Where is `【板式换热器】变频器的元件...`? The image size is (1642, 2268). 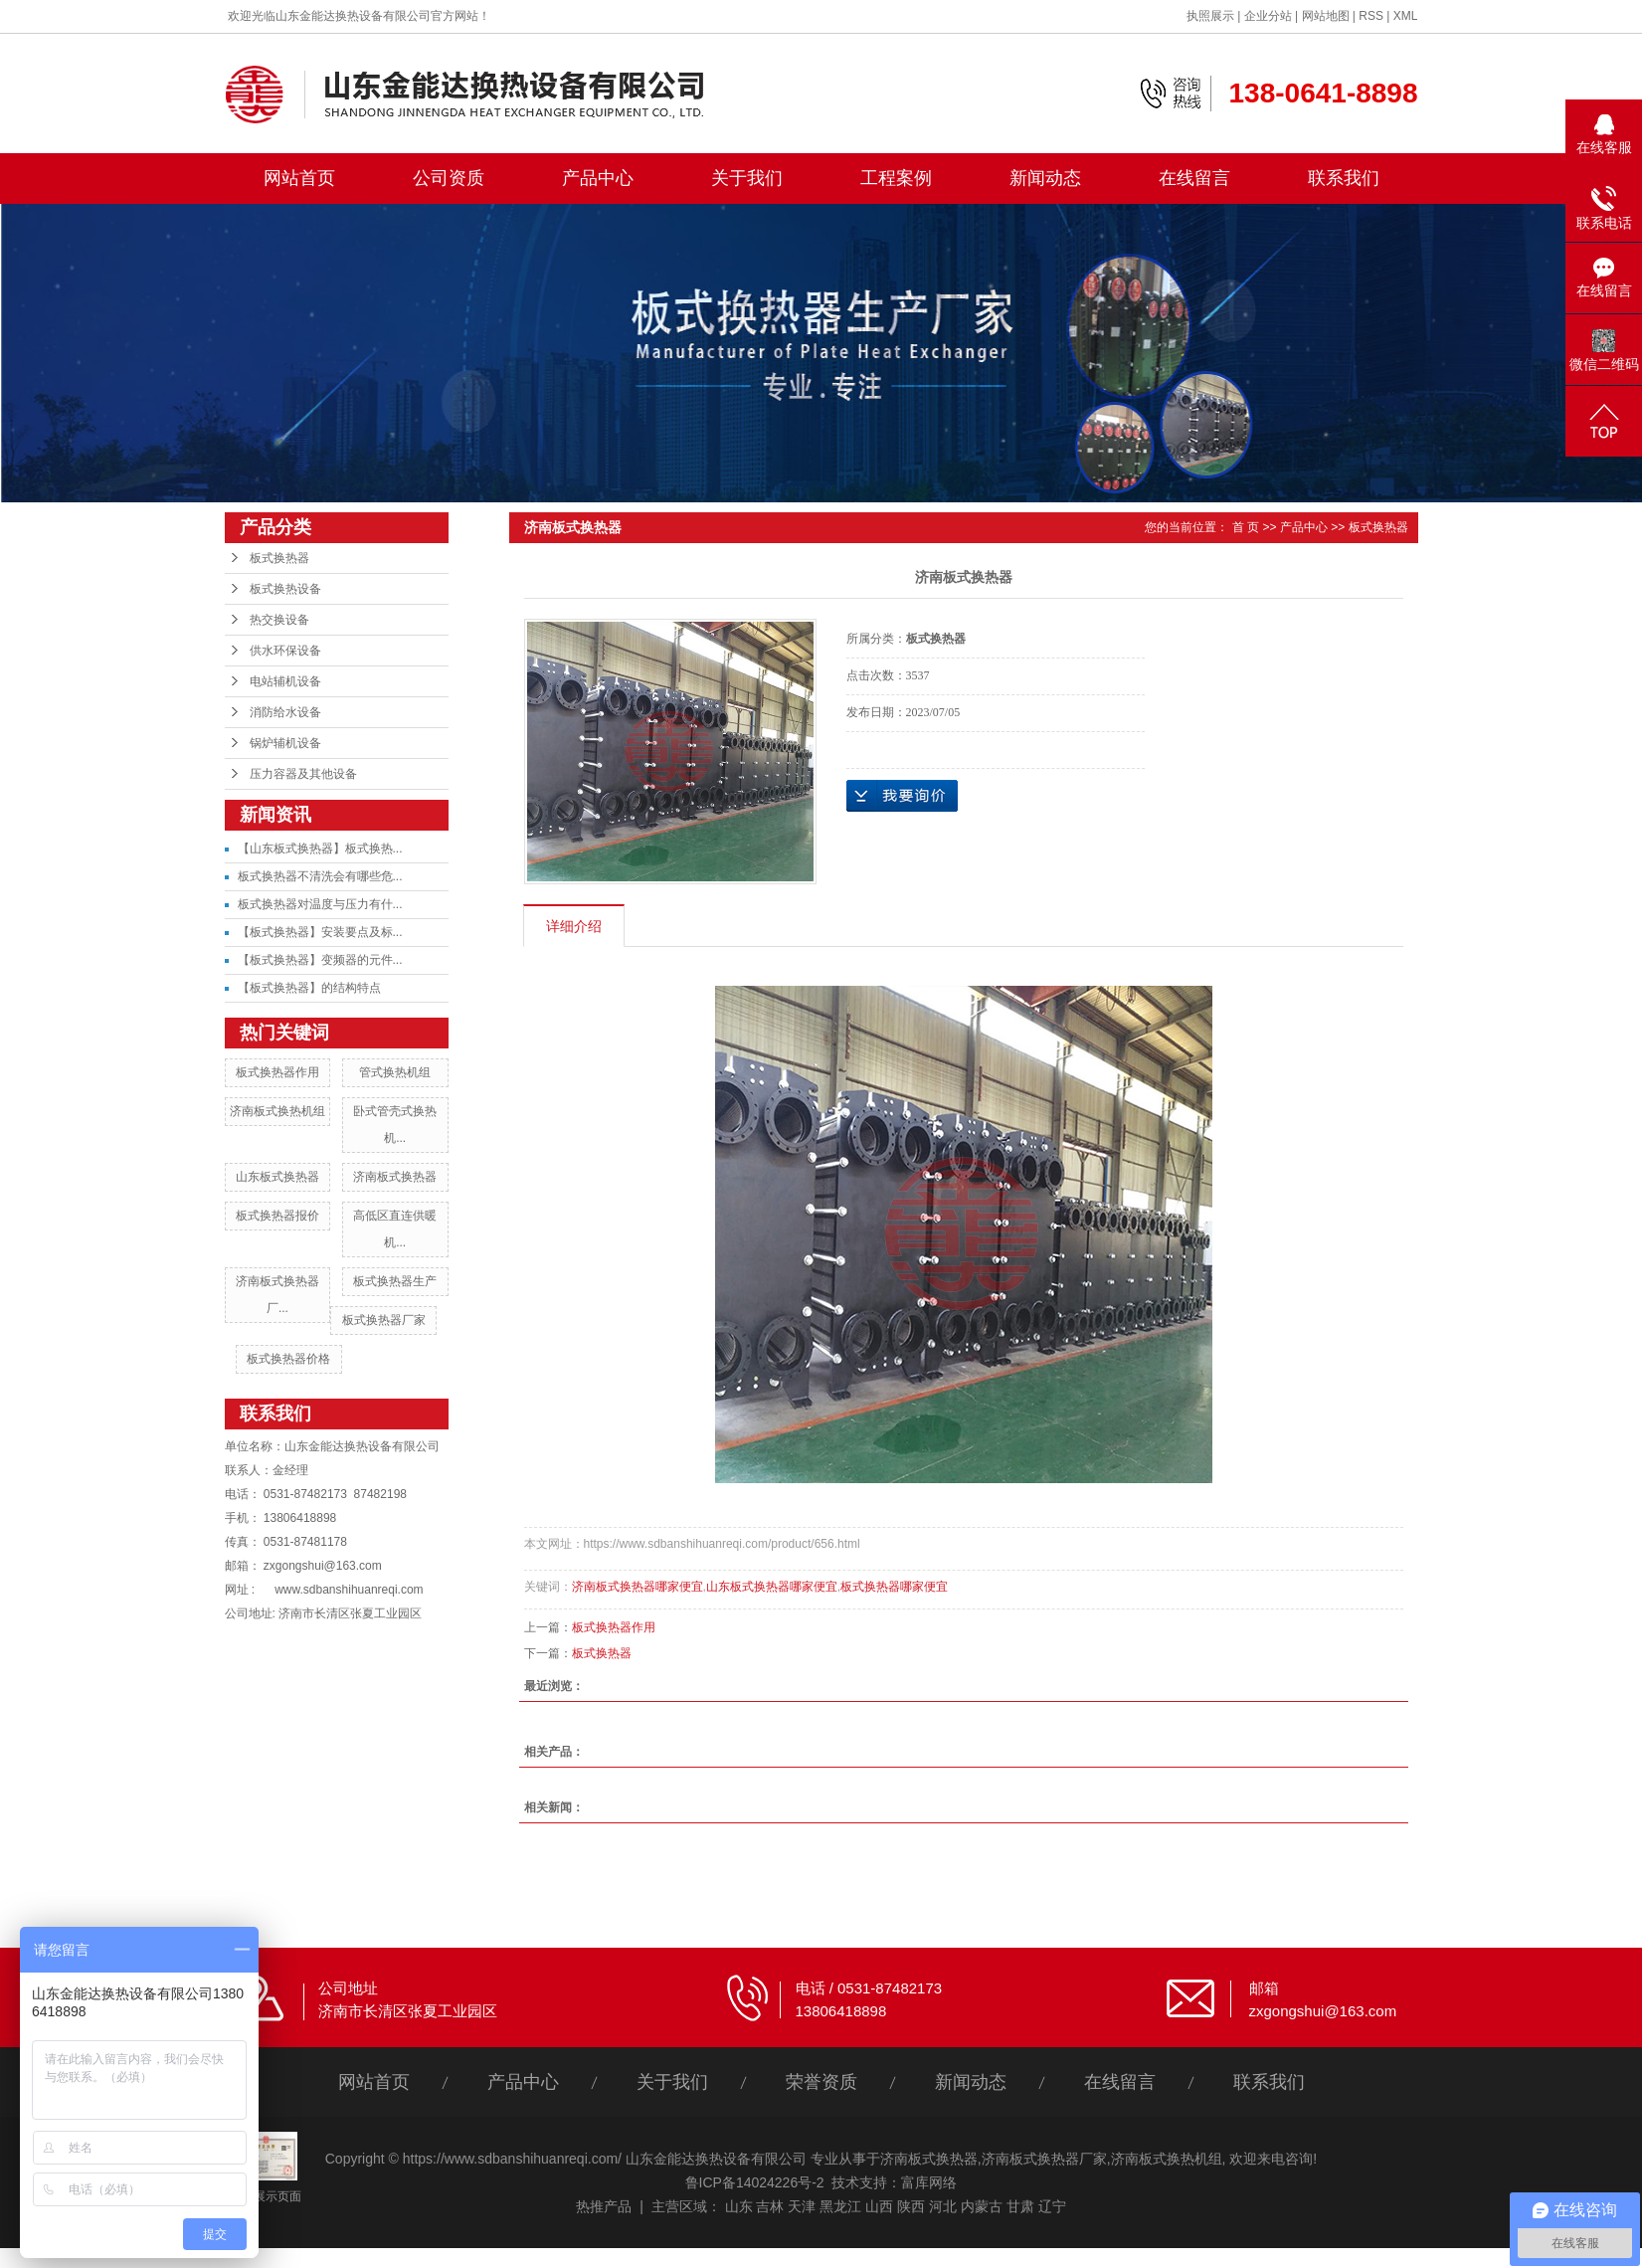 【板式换热器】变频器的元件... is located at coordinates (320, 960).